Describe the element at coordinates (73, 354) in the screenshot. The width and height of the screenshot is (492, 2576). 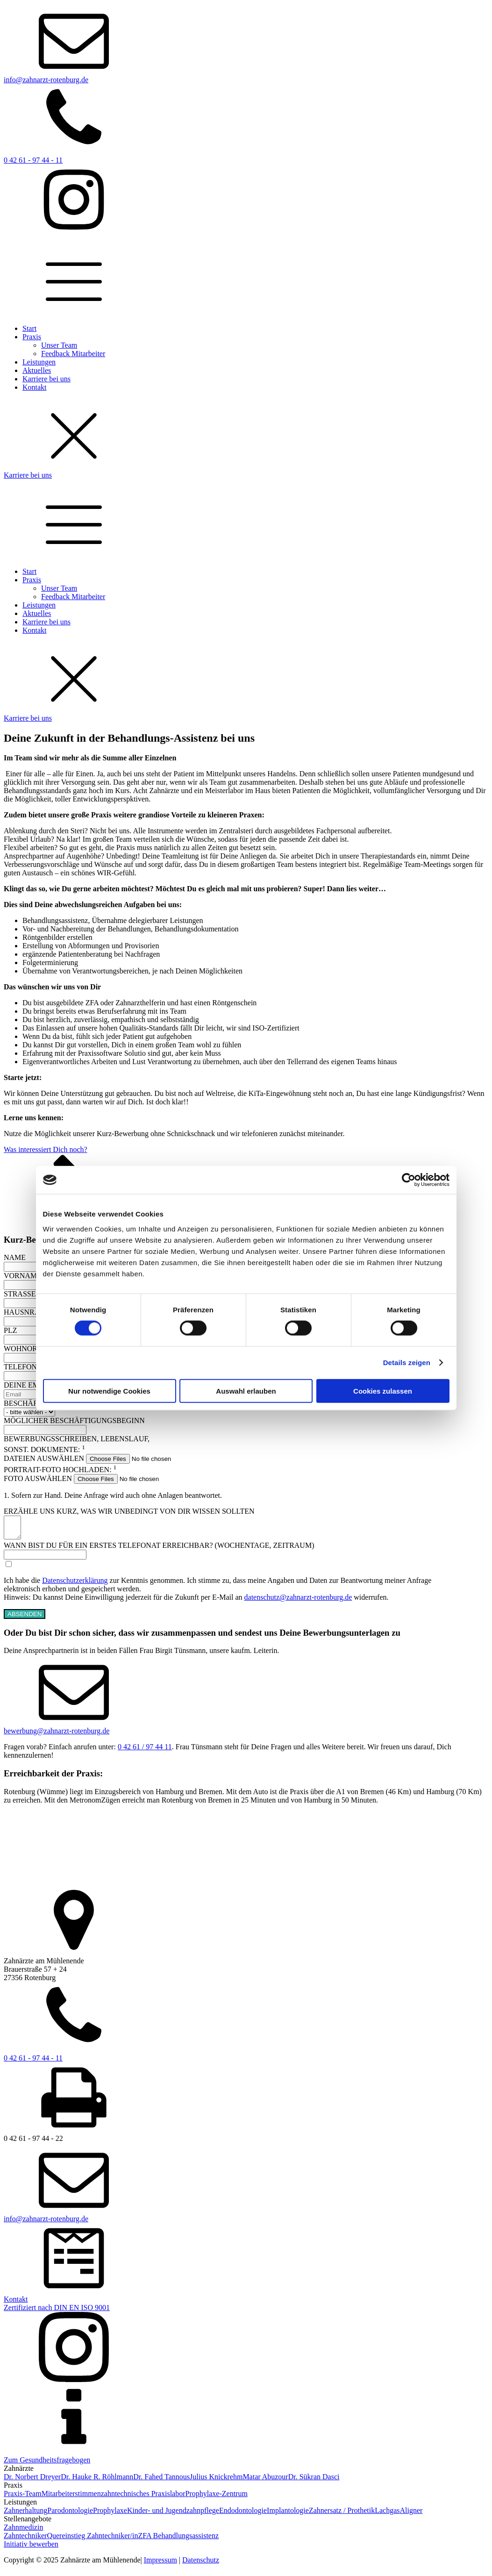
I see `Feedback Mitarbeiter` at that location.